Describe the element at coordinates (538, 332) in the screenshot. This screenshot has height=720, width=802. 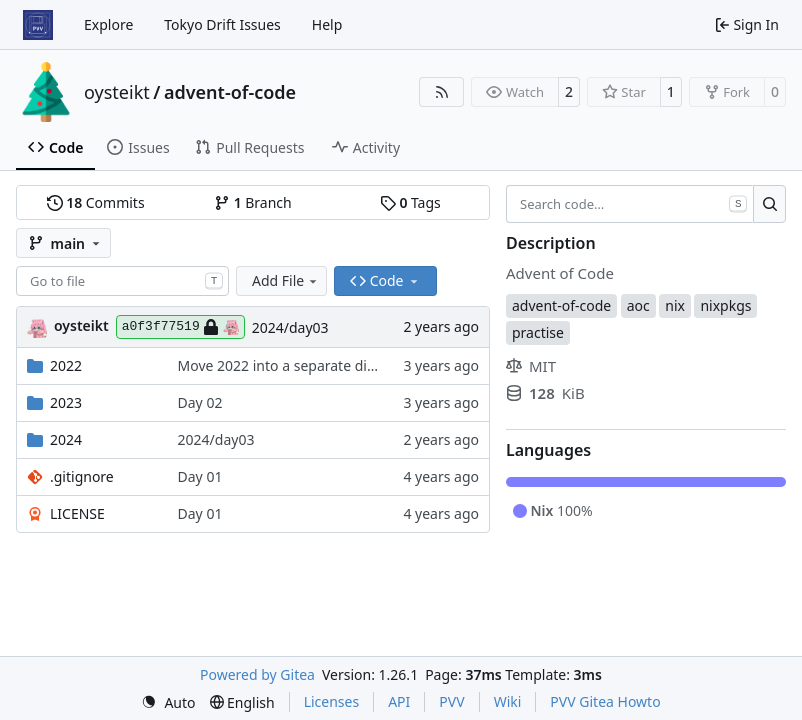
I see `practise` at that location.